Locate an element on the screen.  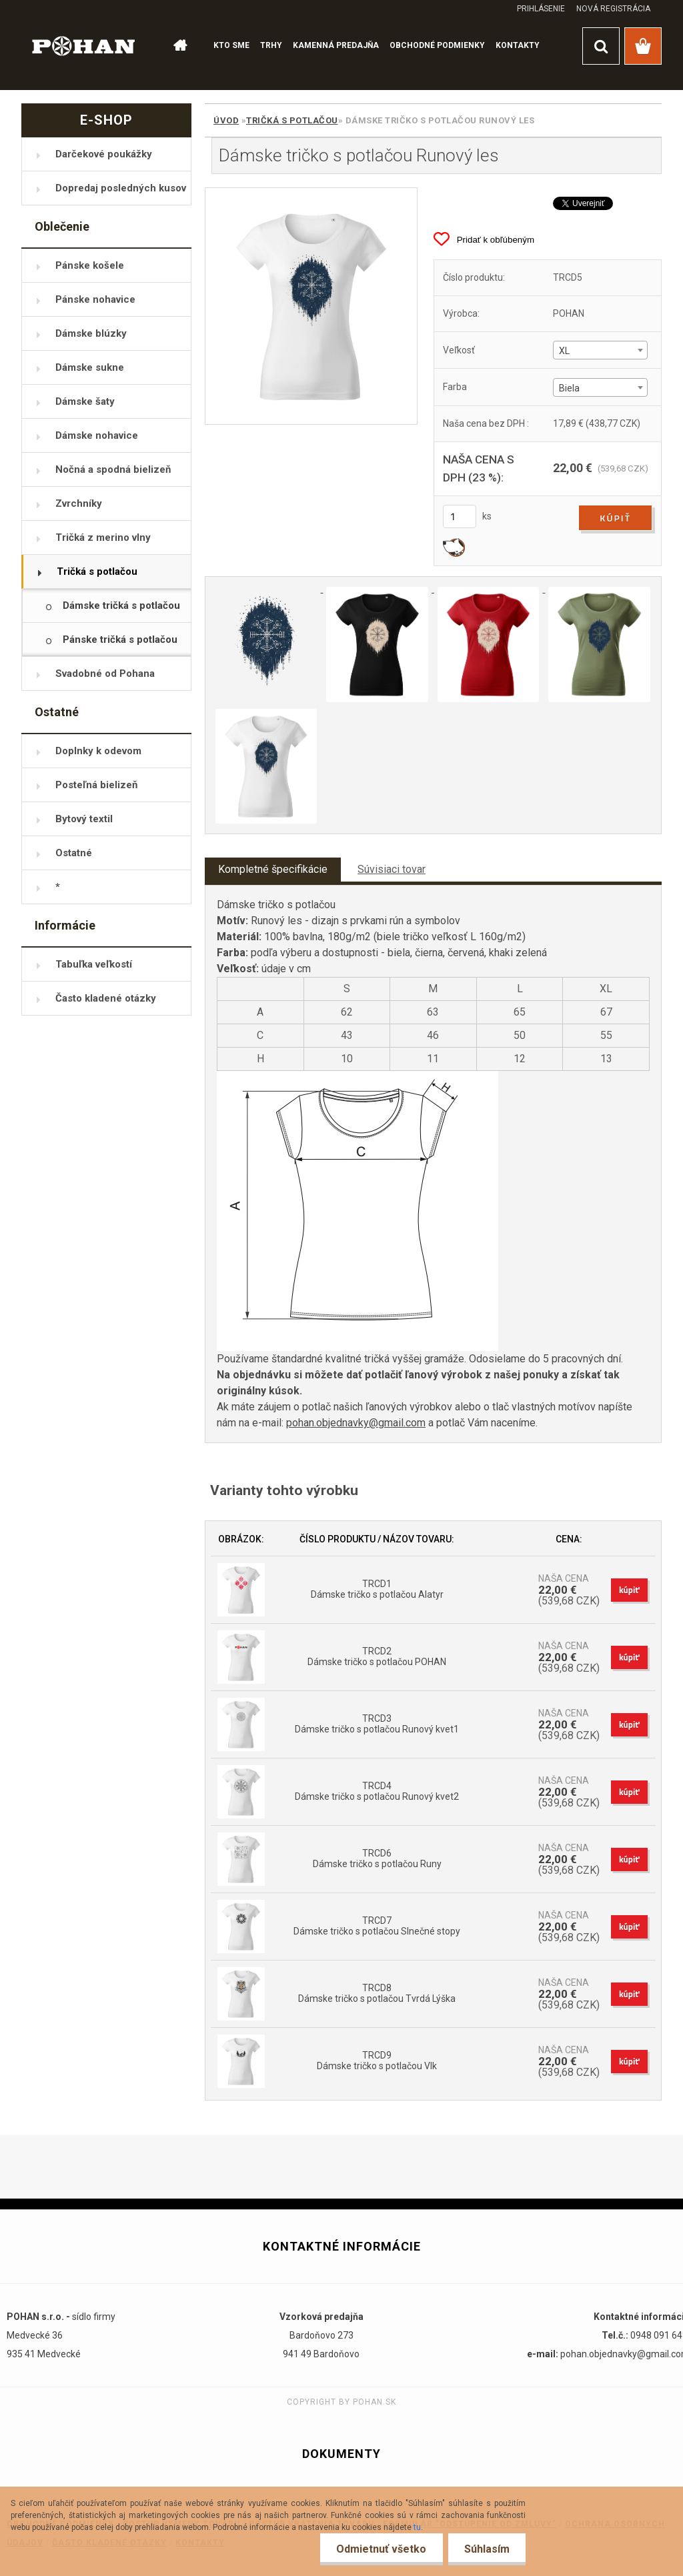
[kusy] is located at coordinates (459, 516).